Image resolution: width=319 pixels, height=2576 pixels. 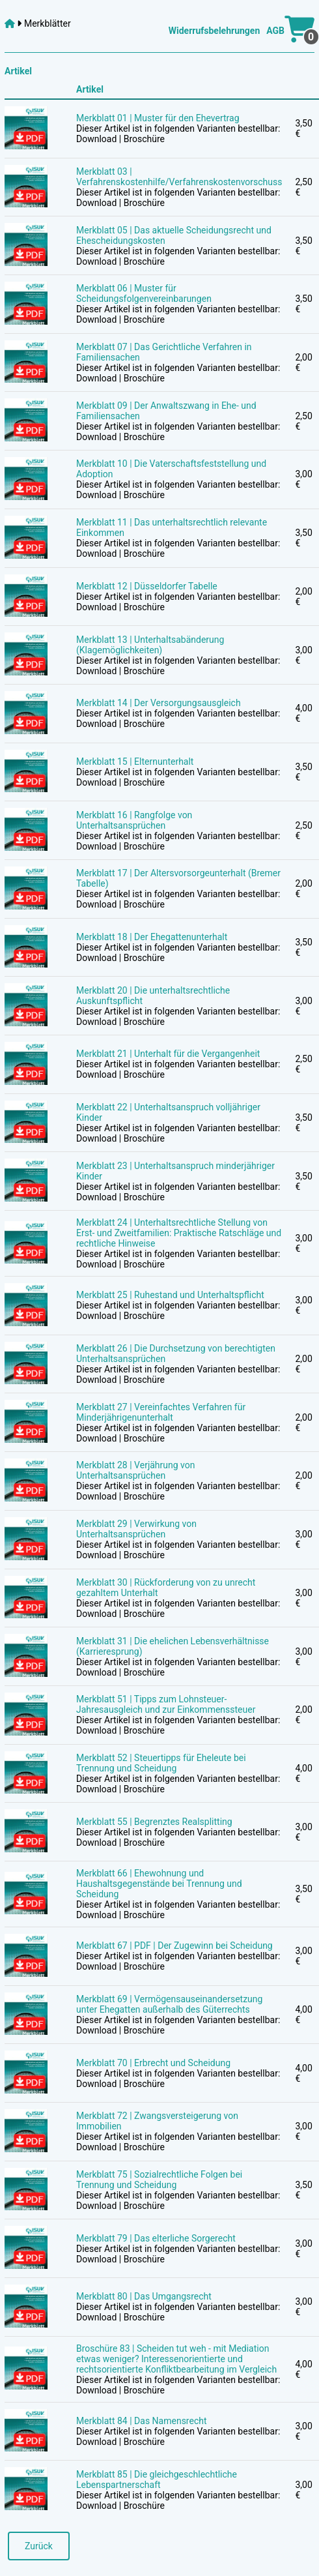 I want to click on Merkblatt 52 | Steuertipps für Eheleute bei Trennung und Scheidung, so click(x=161, y=1763).